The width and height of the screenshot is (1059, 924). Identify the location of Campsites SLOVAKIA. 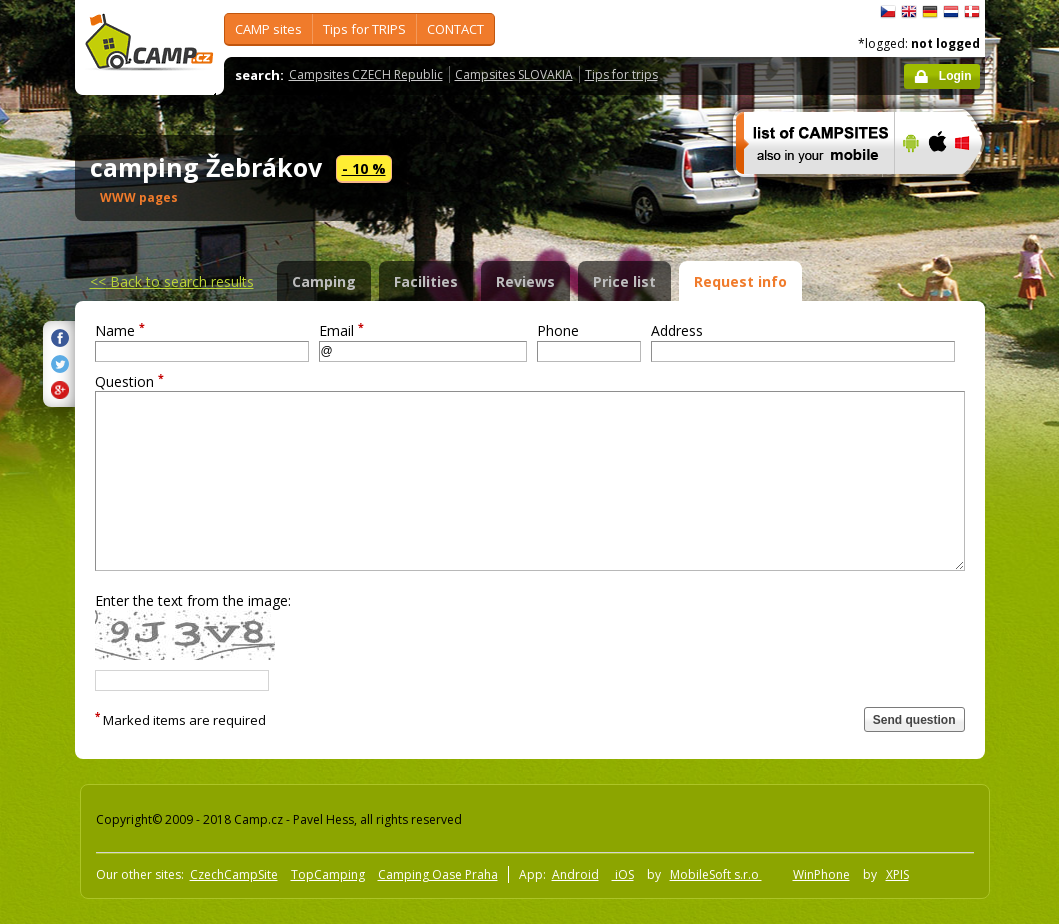
(514, 74).